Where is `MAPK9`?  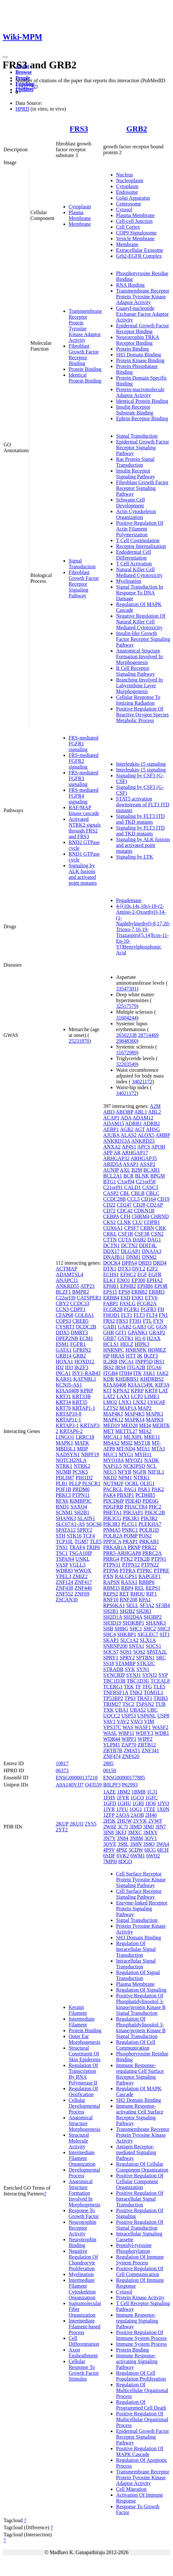
MAPK9 is located at coordinates (154, 1419).